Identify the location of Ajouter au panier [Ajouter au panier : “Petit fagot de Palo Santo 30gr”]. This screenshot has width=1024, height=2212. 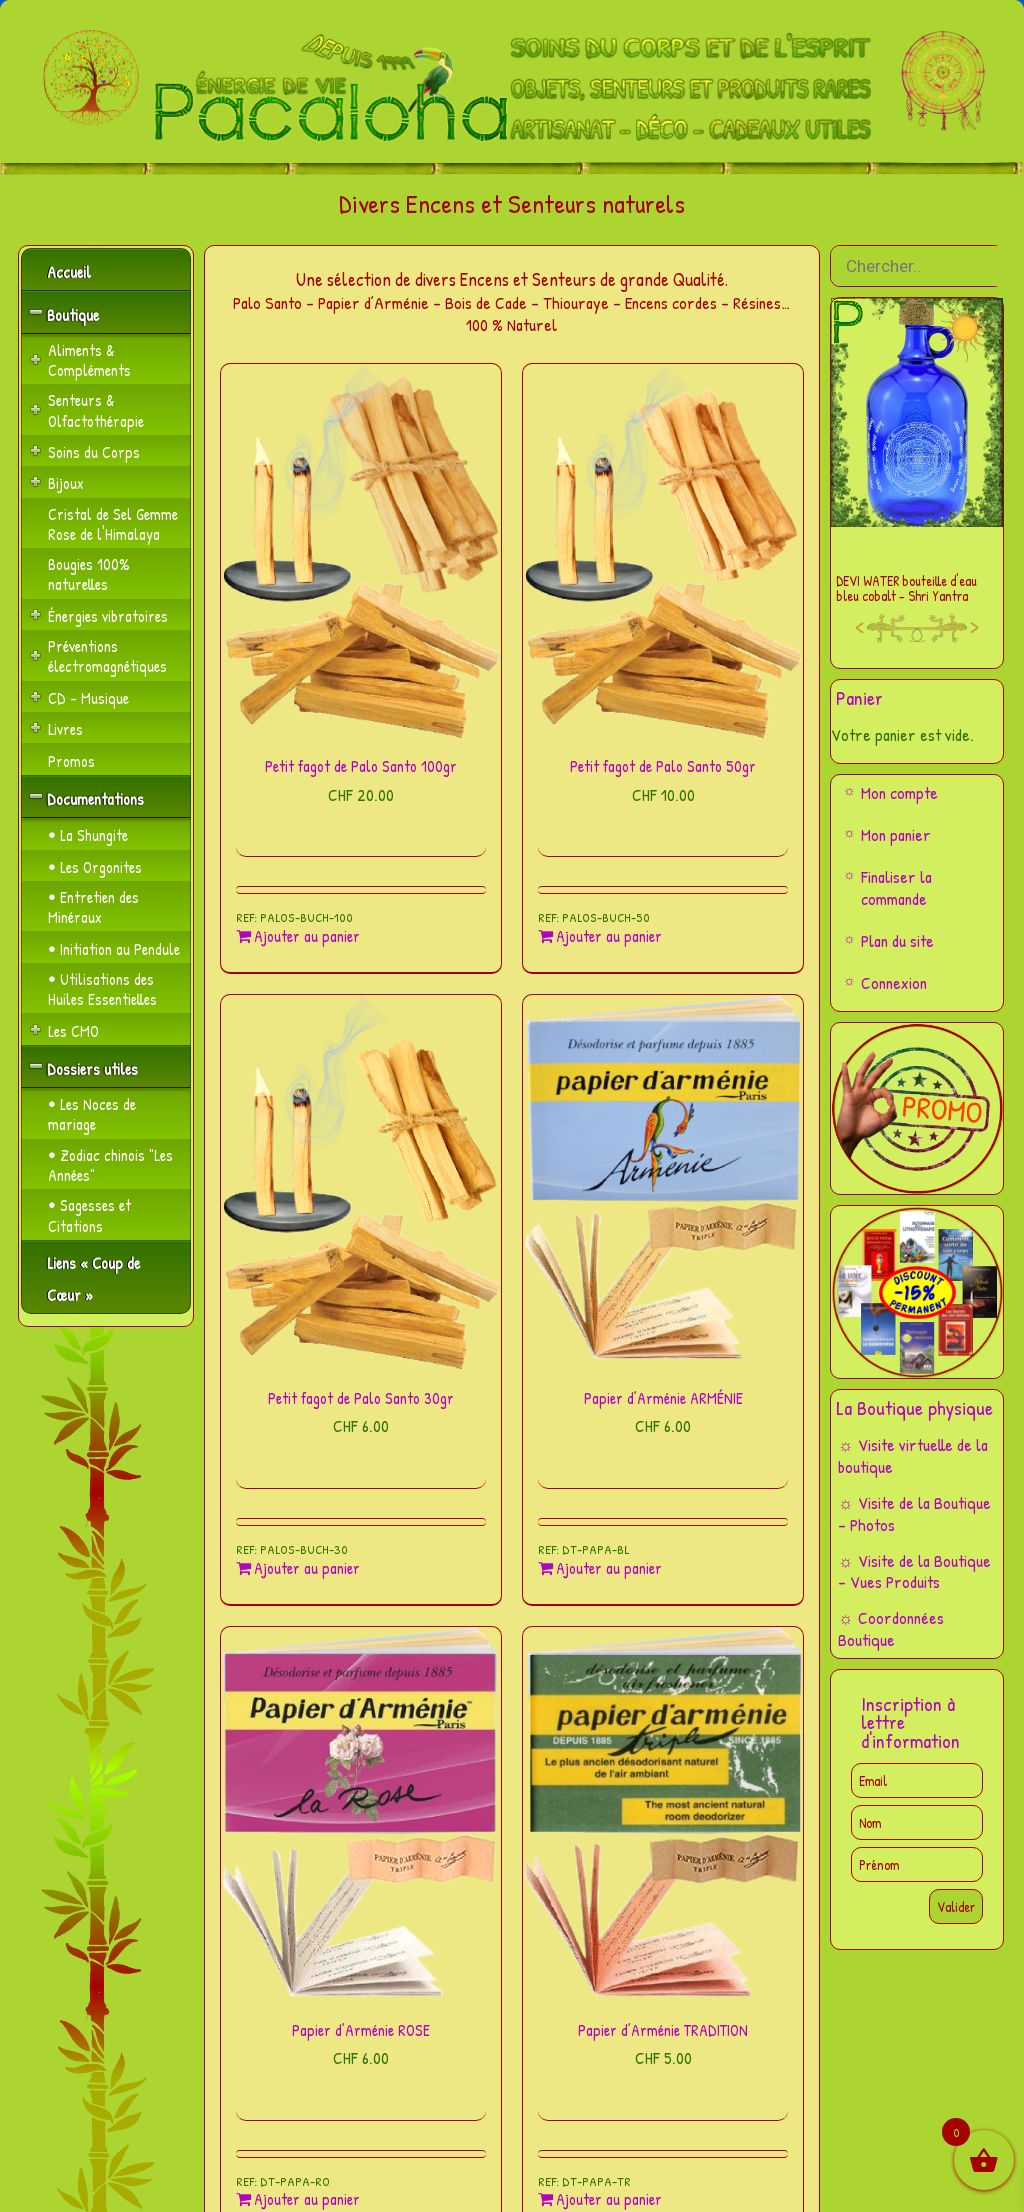
(307, 1568).